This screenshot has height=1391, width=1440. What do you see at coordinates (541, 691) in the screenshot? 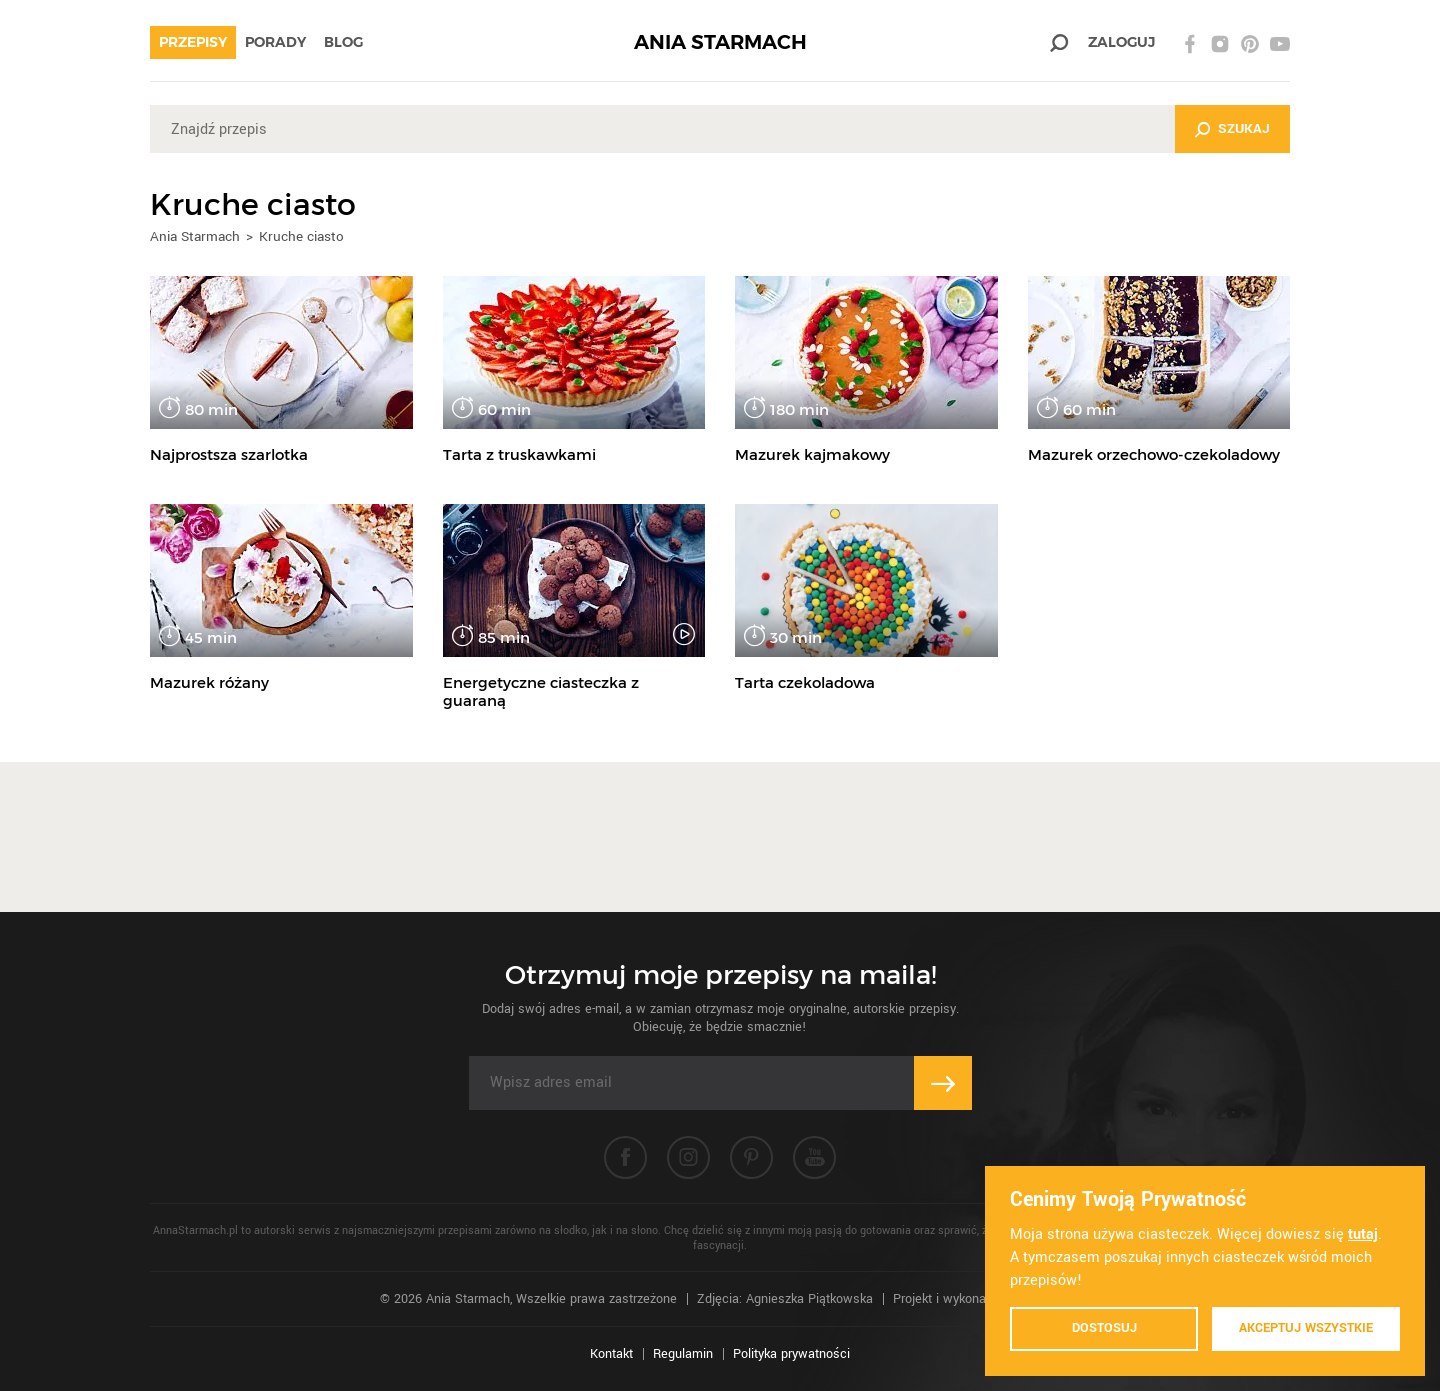
I see `Energetyczne ciasteczka z guaraną` at bounding box center [541, 691].